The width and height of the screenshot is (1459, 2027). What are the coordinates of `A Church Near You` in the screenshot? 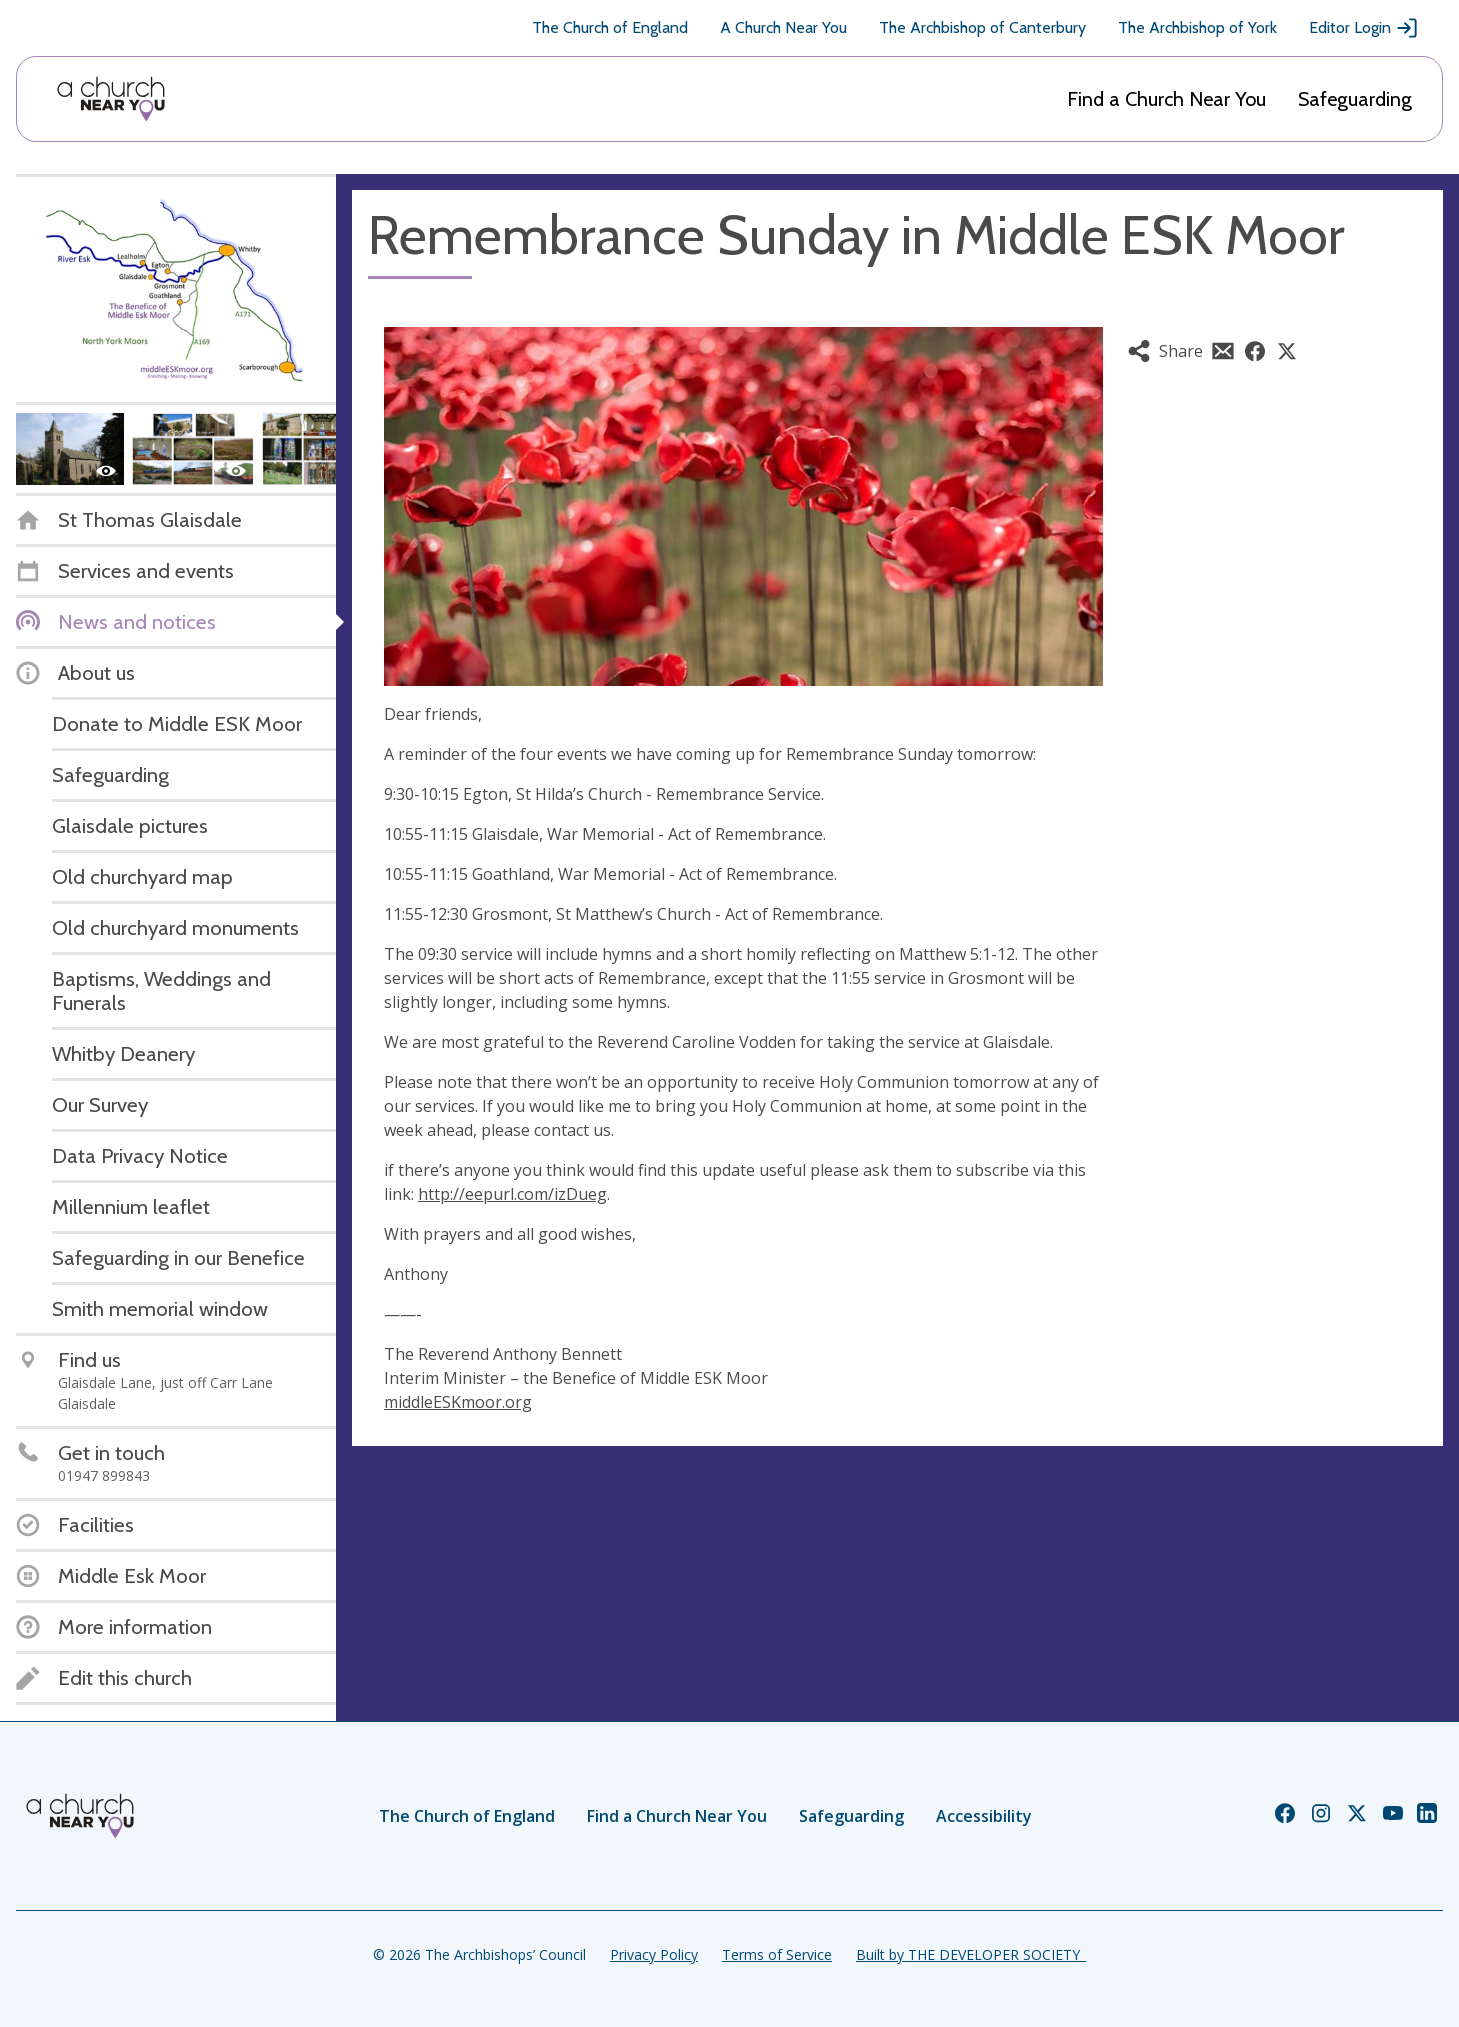 It's located at (783, 27).